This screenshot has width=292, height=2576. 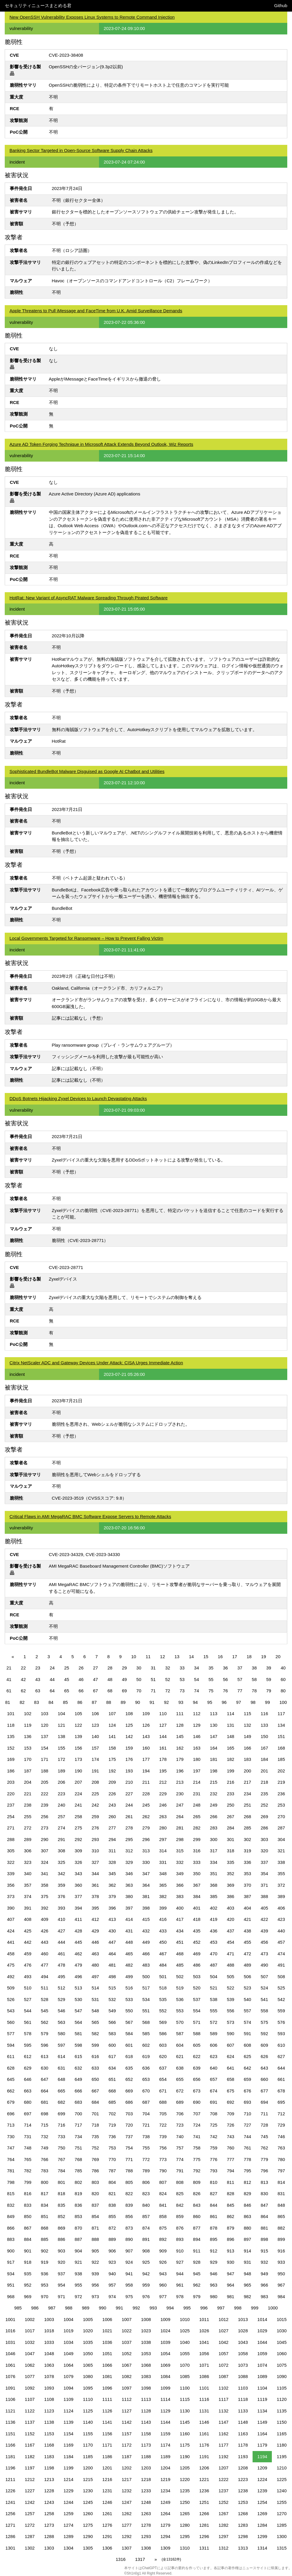 I want to click on 1159, so click(x=165, y=2433).